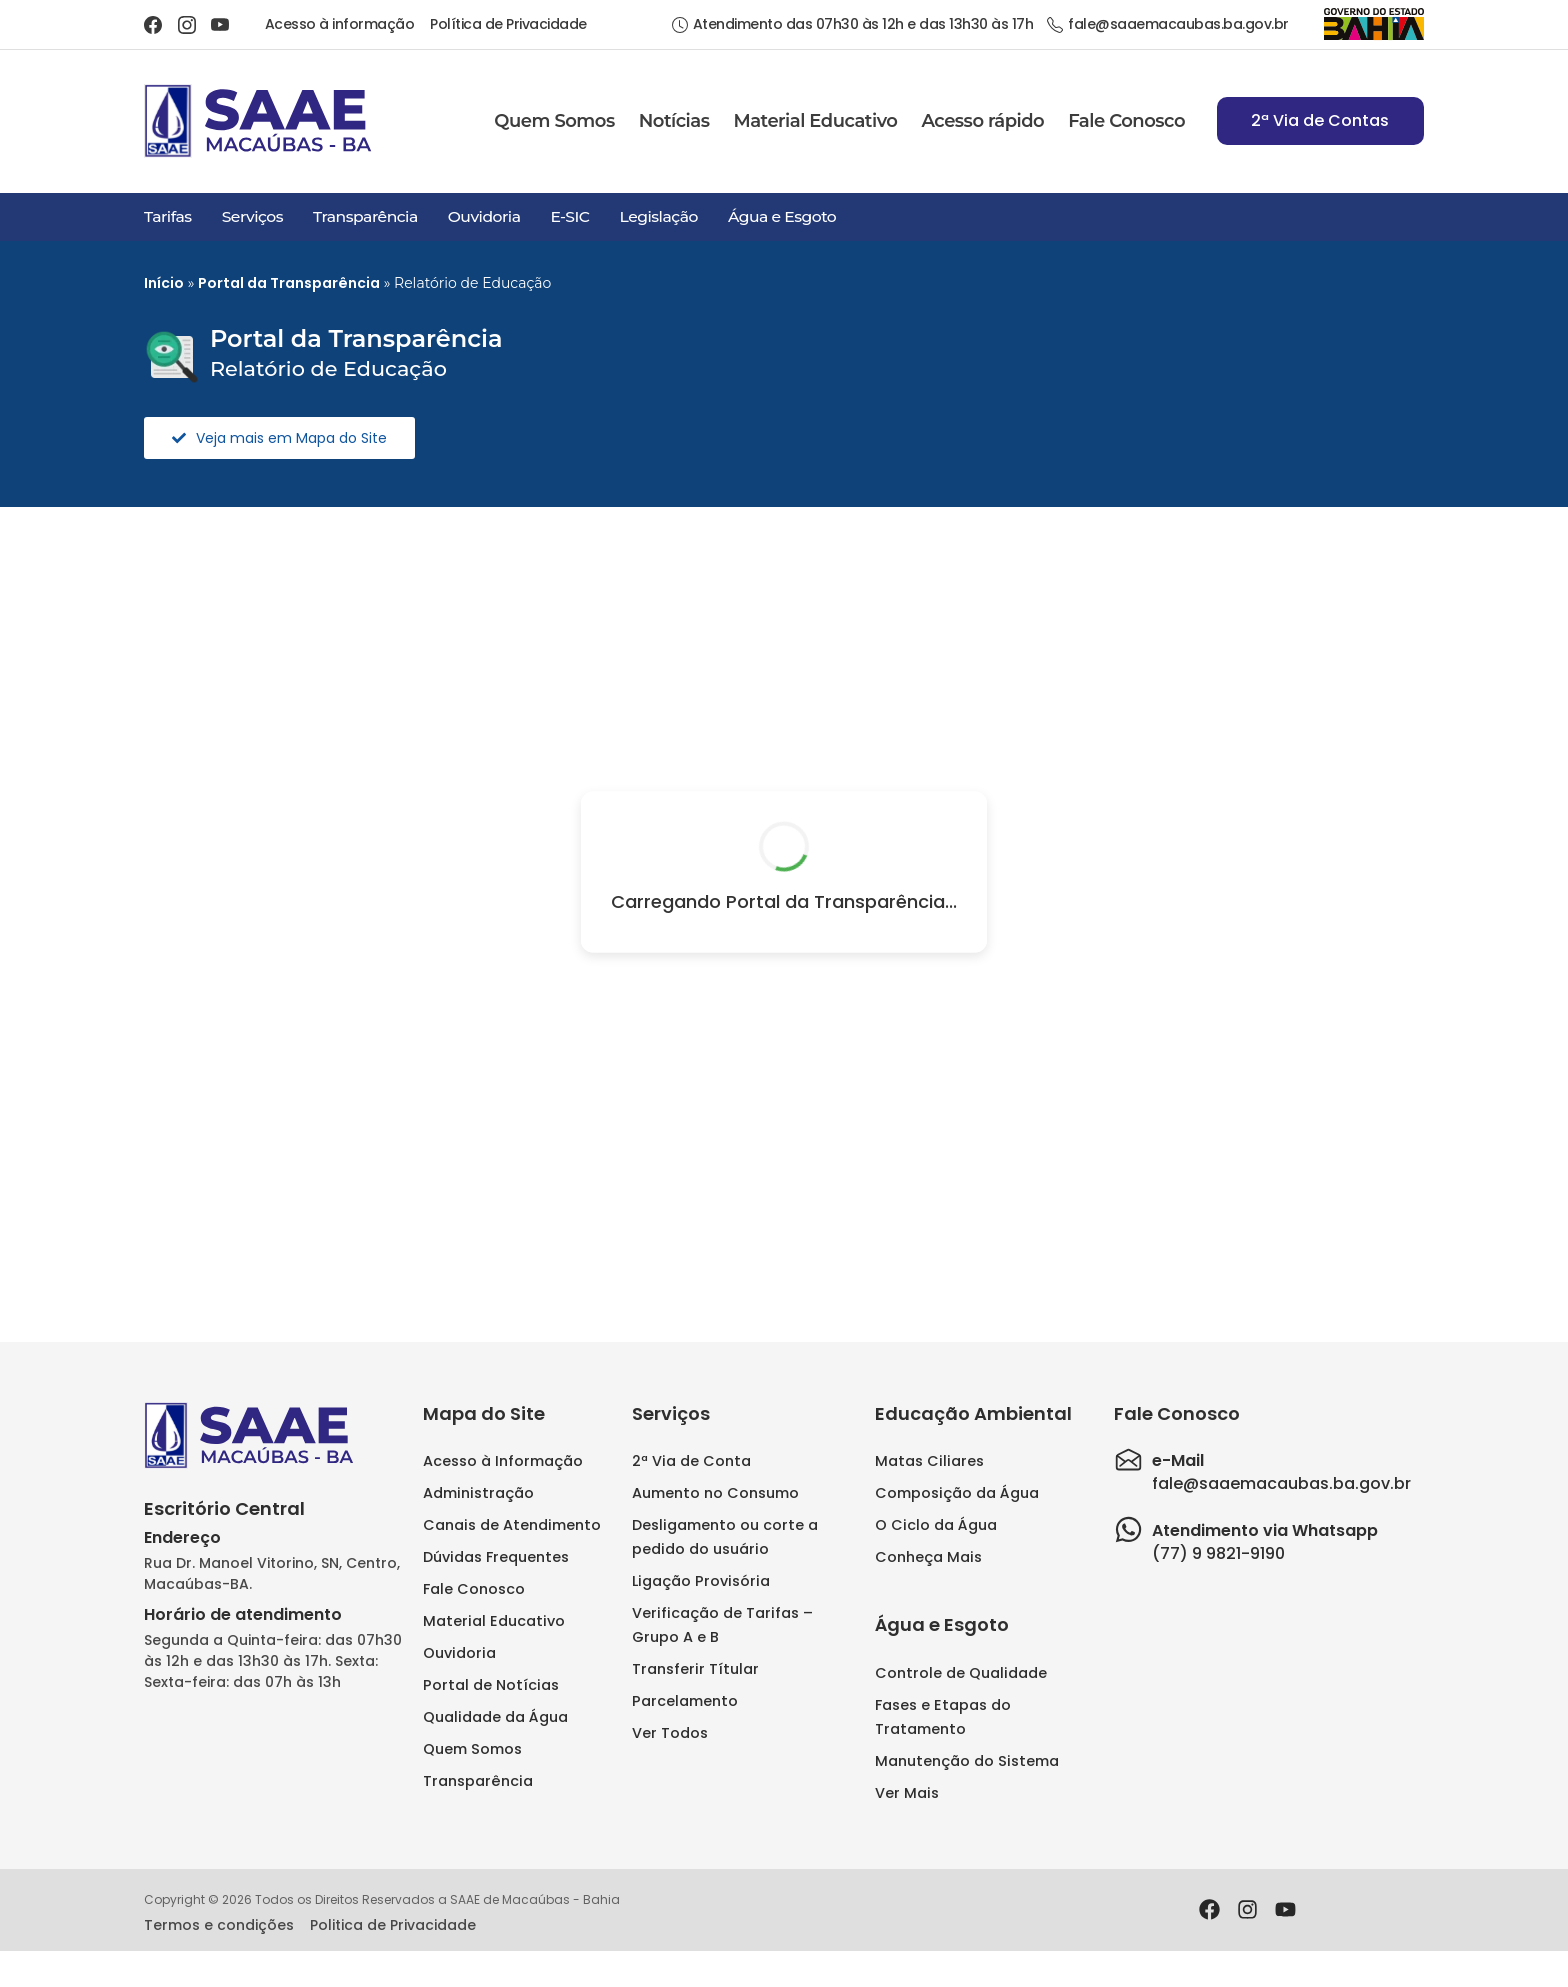 The height and width of the screenshot is (1987, 1568). Describe the element at coordinates (484, 216) in the screenshot. I see `Ouvidoria` at that location.